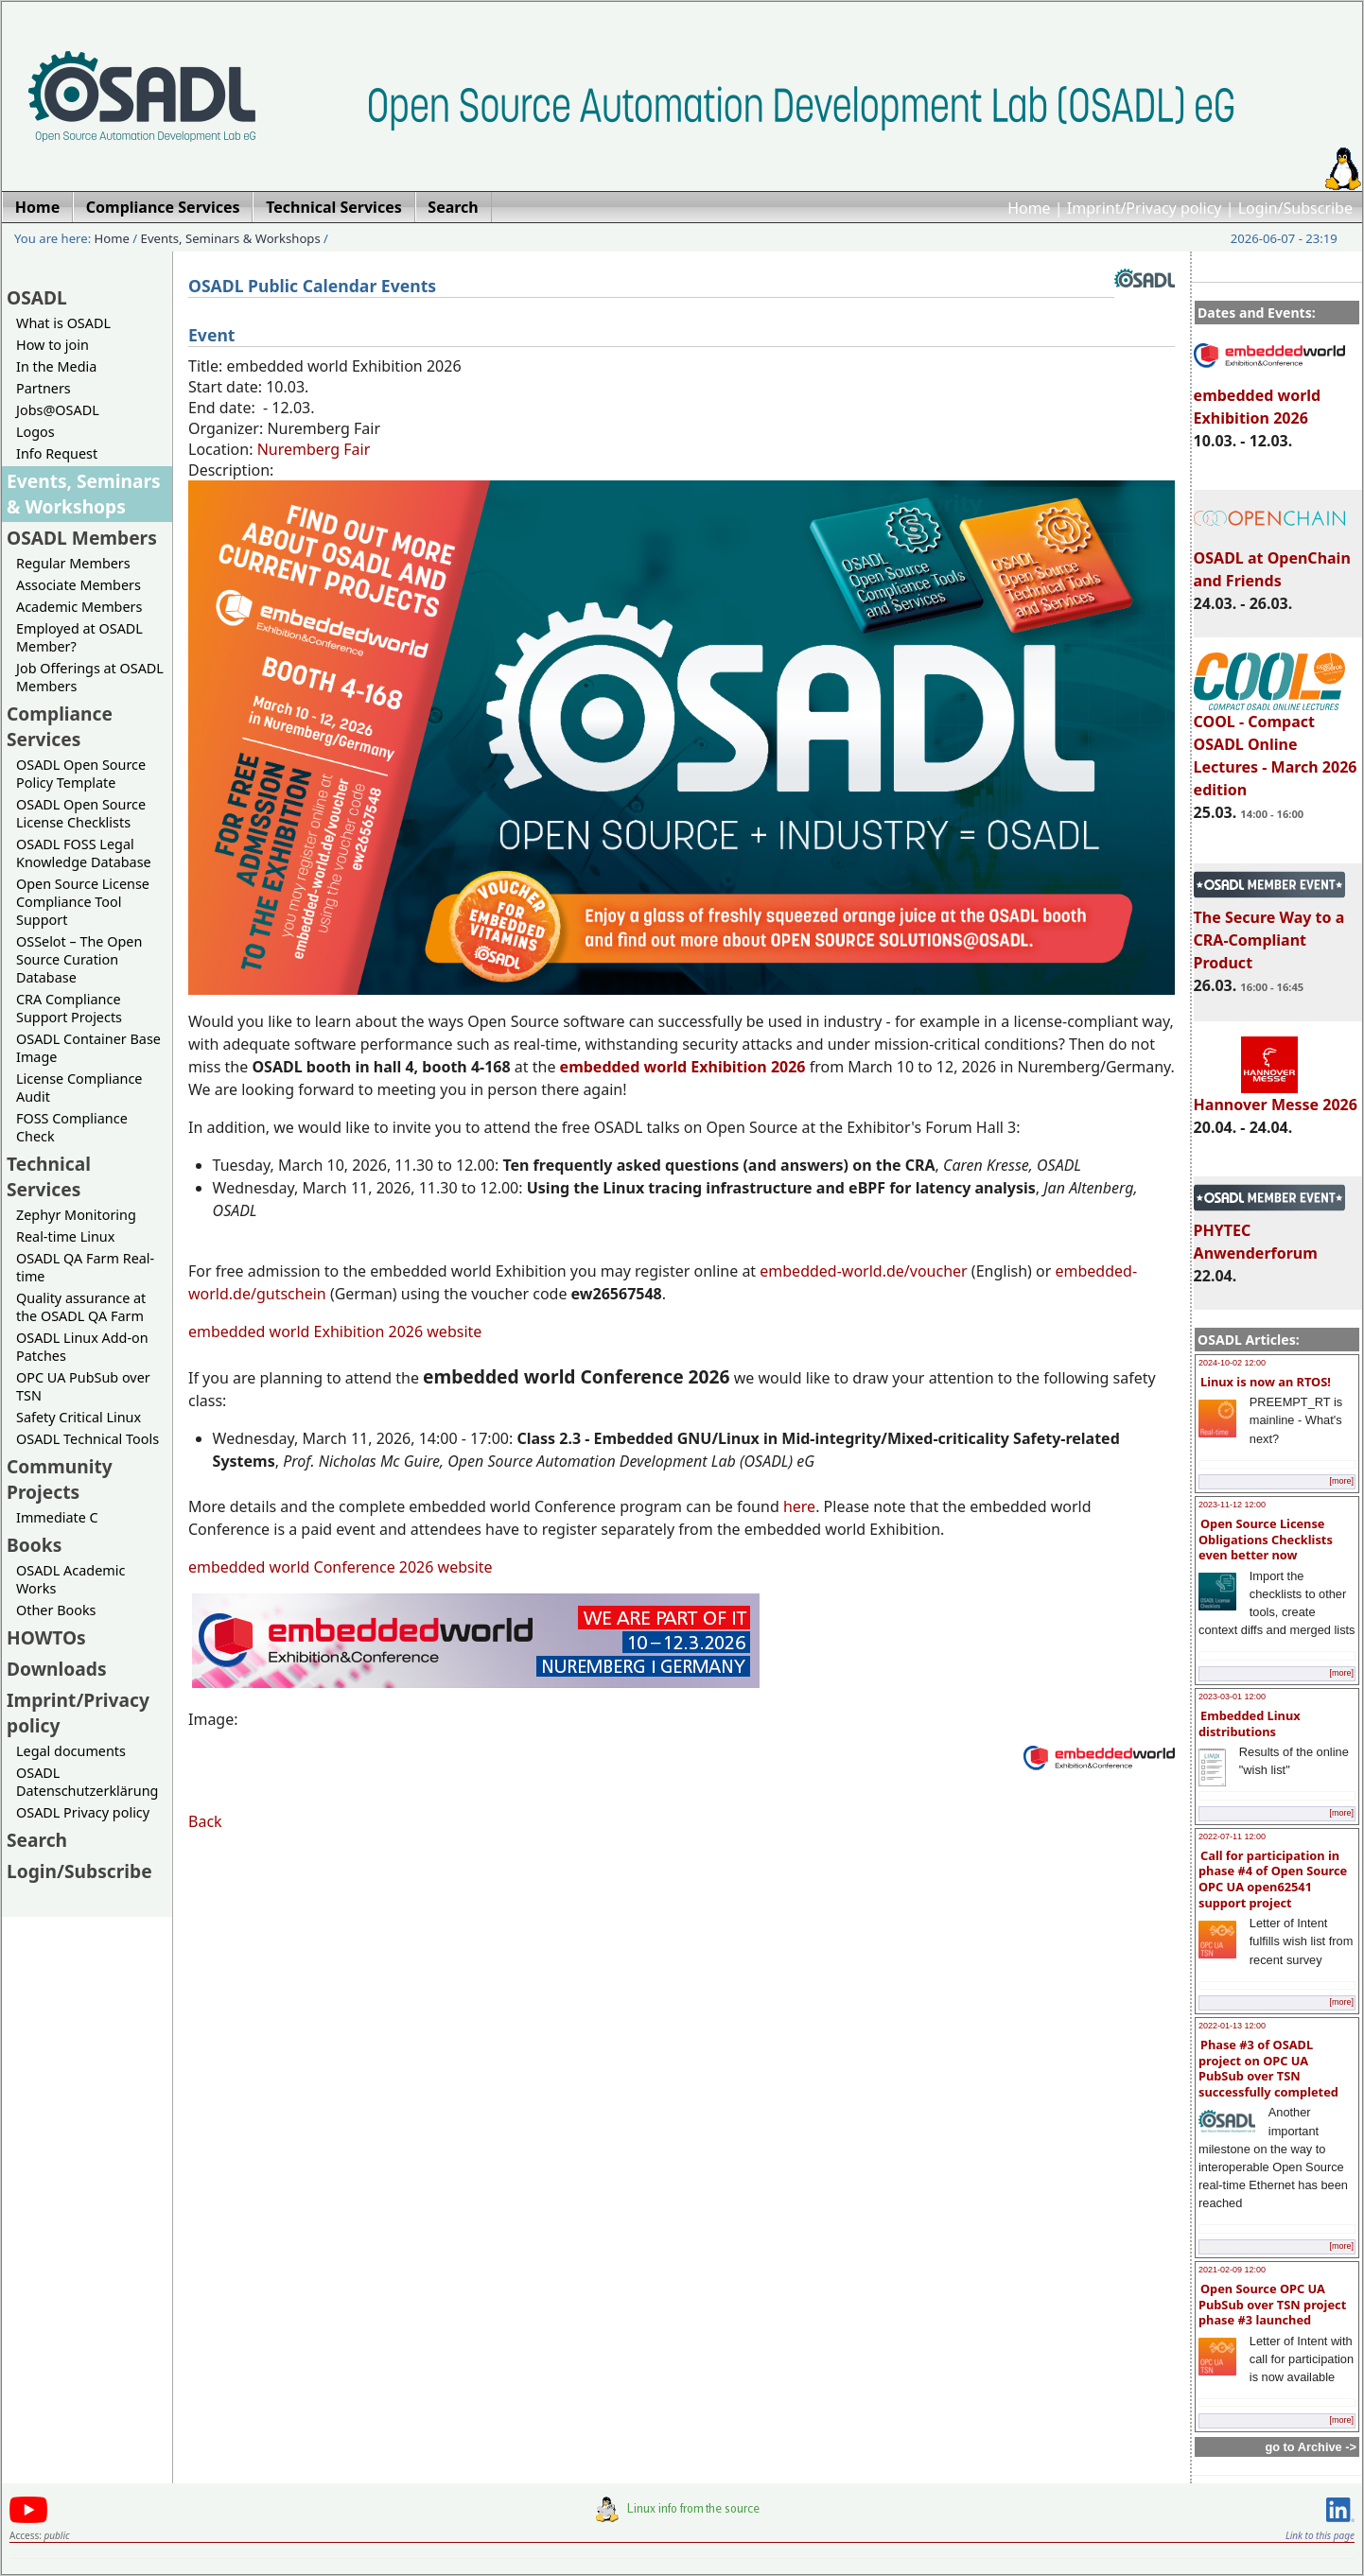  Describe the element at coordinates (78, 1417) in the screenshot. I see `Safety Critical Linux` at that location.